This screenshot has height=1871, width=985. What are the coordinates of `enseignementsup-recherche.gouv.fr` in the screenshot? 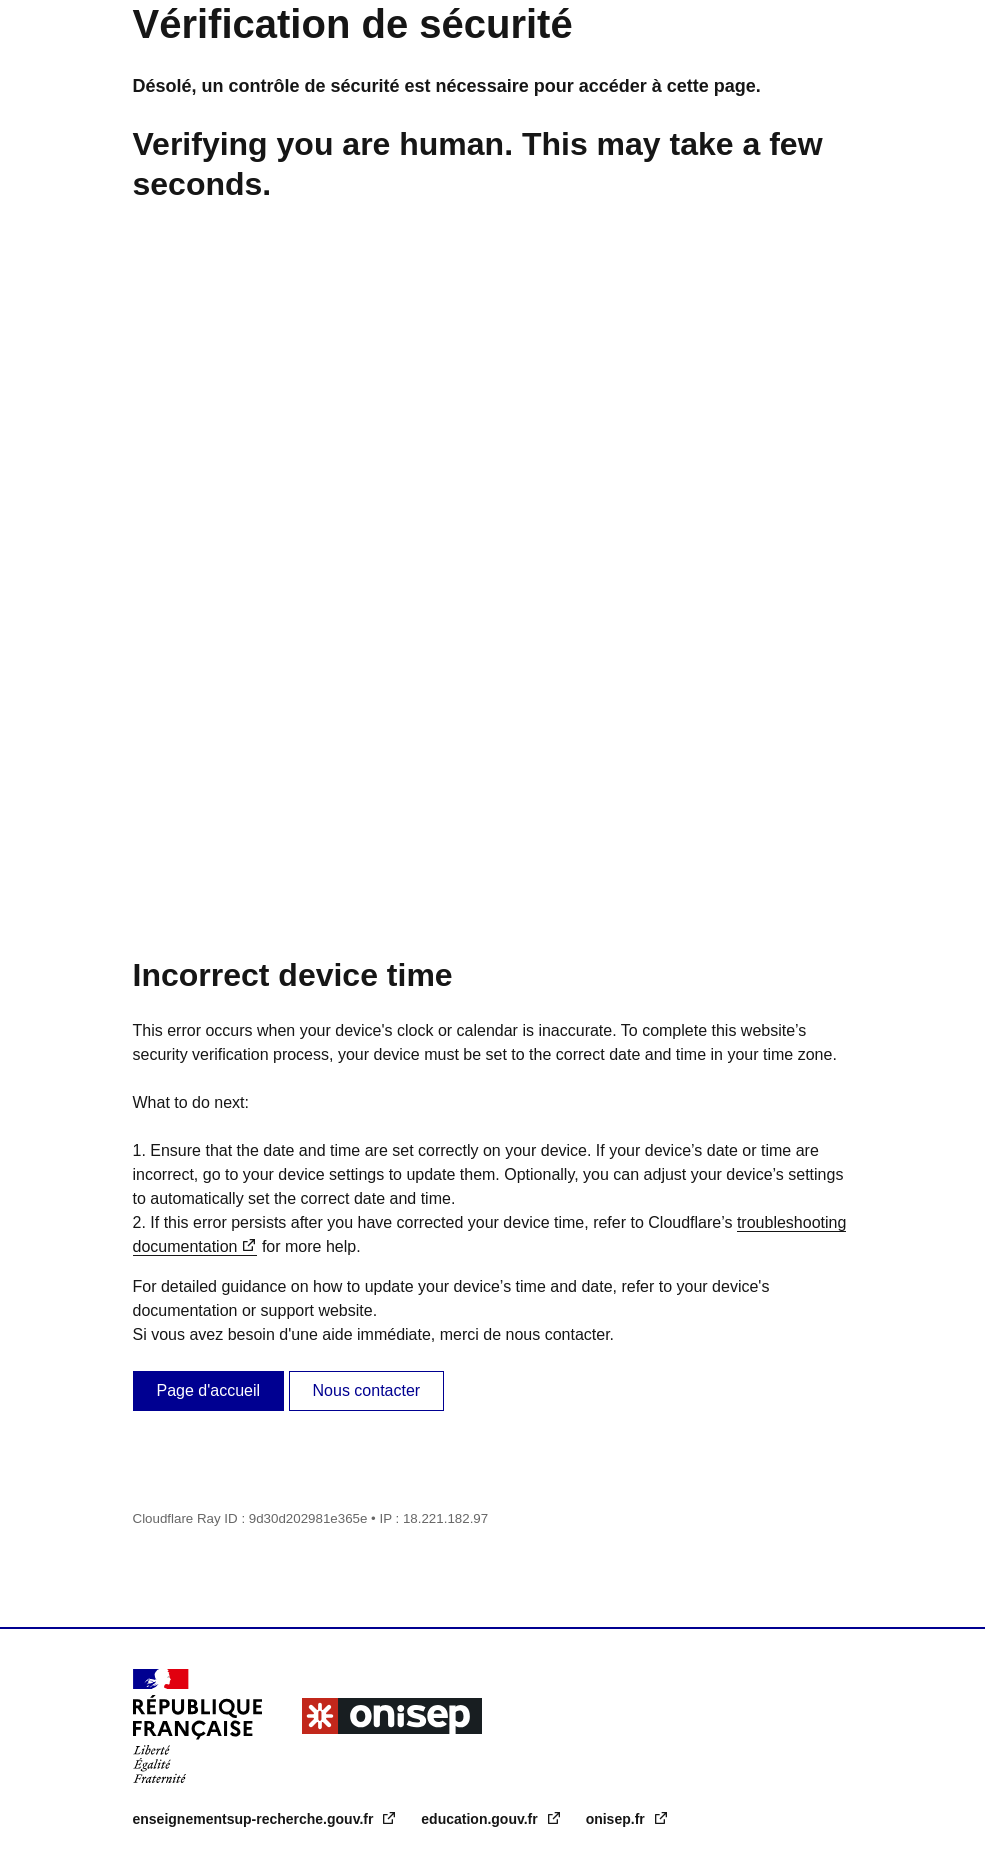 It's located at (255, 1819).